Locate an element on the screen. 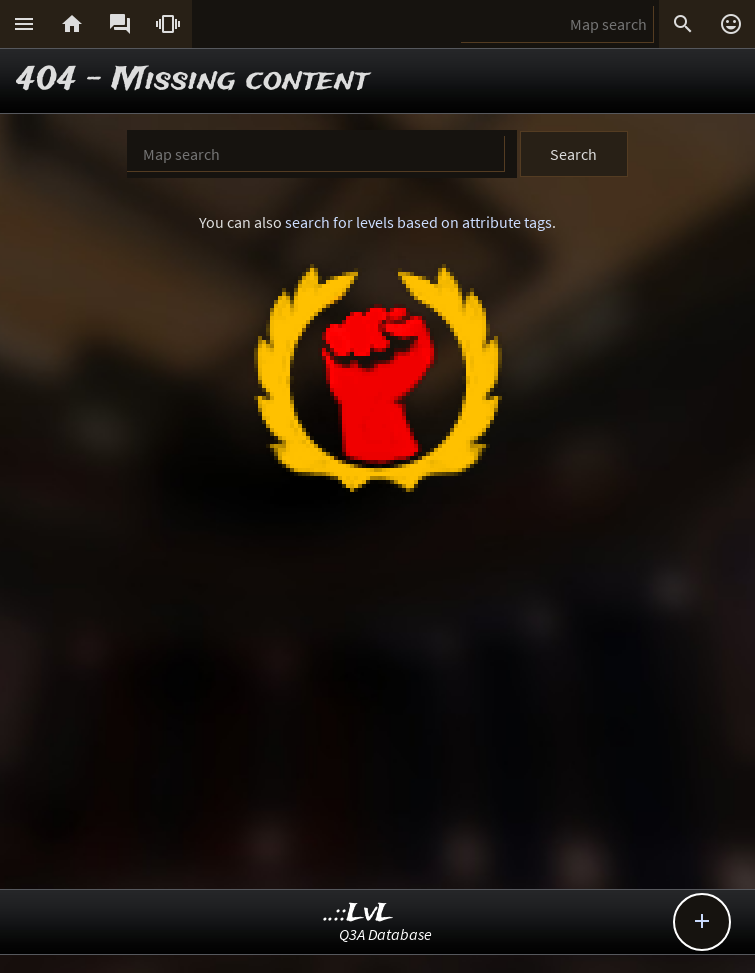 This screenshot has height=973, width=755. ..::LvL is located at coordinates (358, 913).